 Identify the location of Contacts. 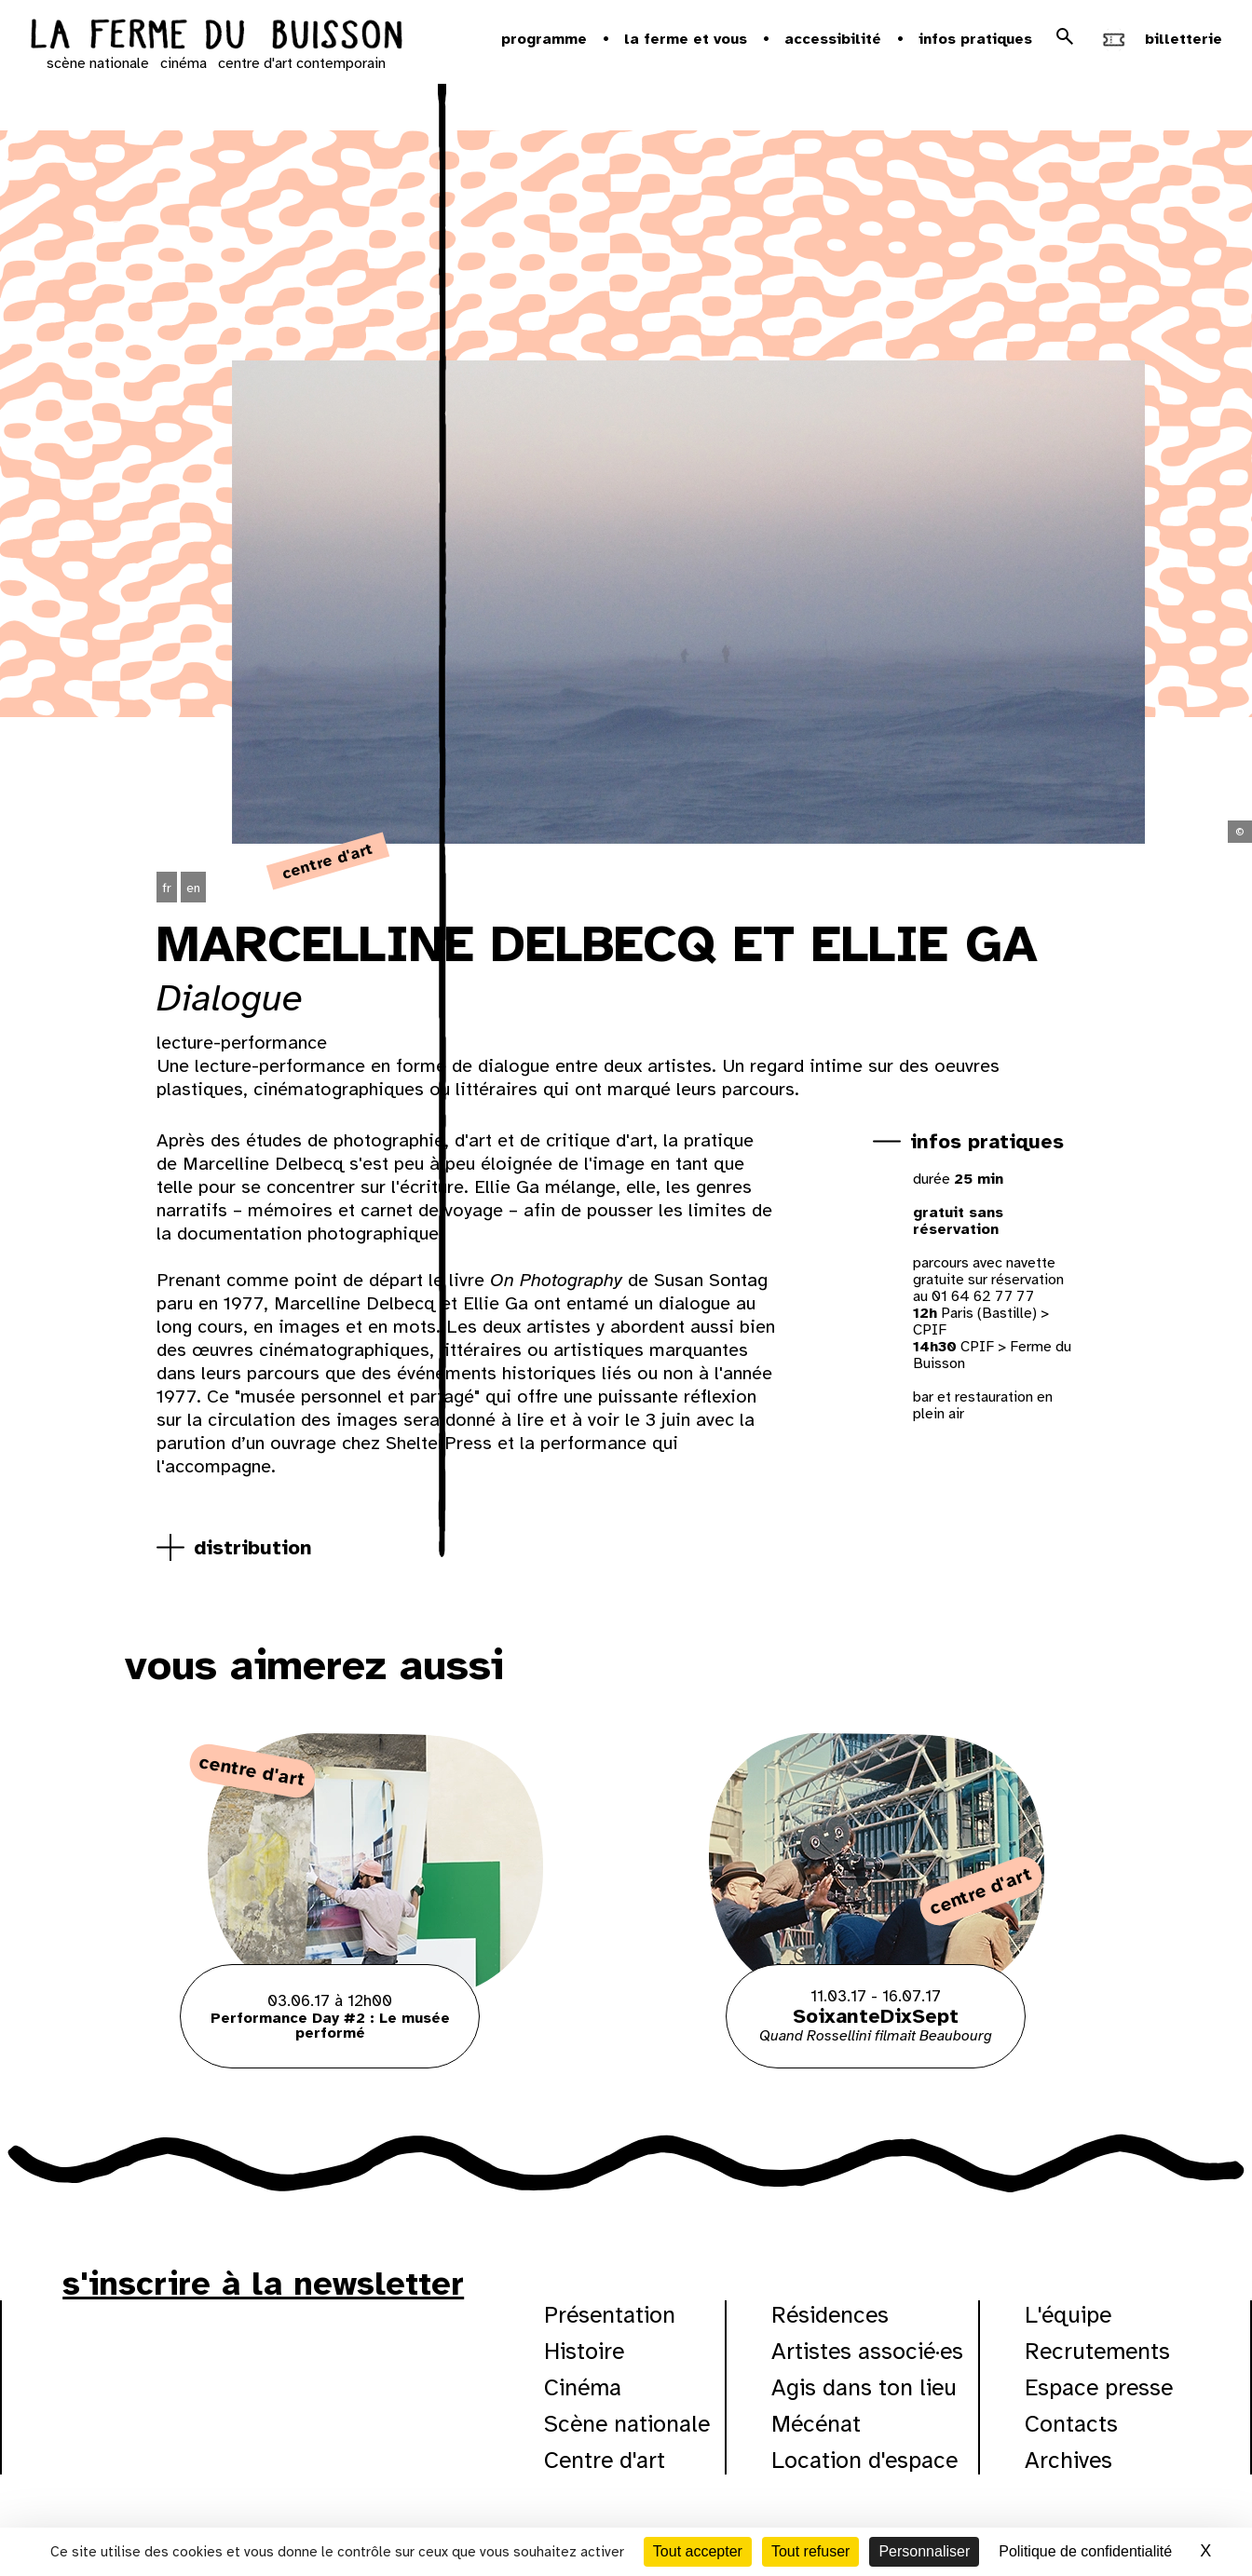
(1071, 2423).